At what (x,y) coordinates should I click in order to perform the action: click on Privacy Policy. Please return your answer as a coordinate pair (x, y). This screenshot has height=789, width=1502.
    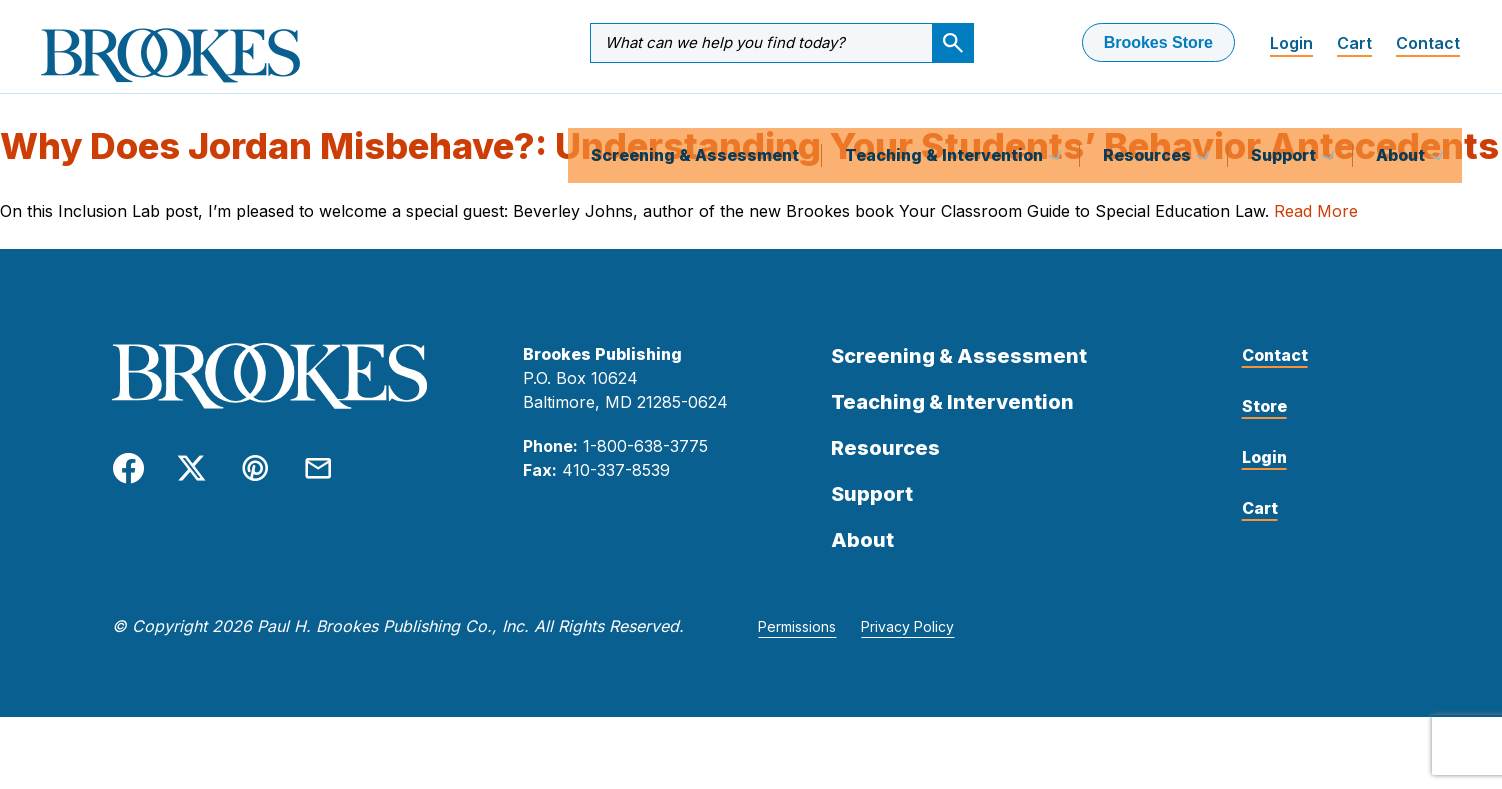
    Looking at the image, I should click on (907, 647).